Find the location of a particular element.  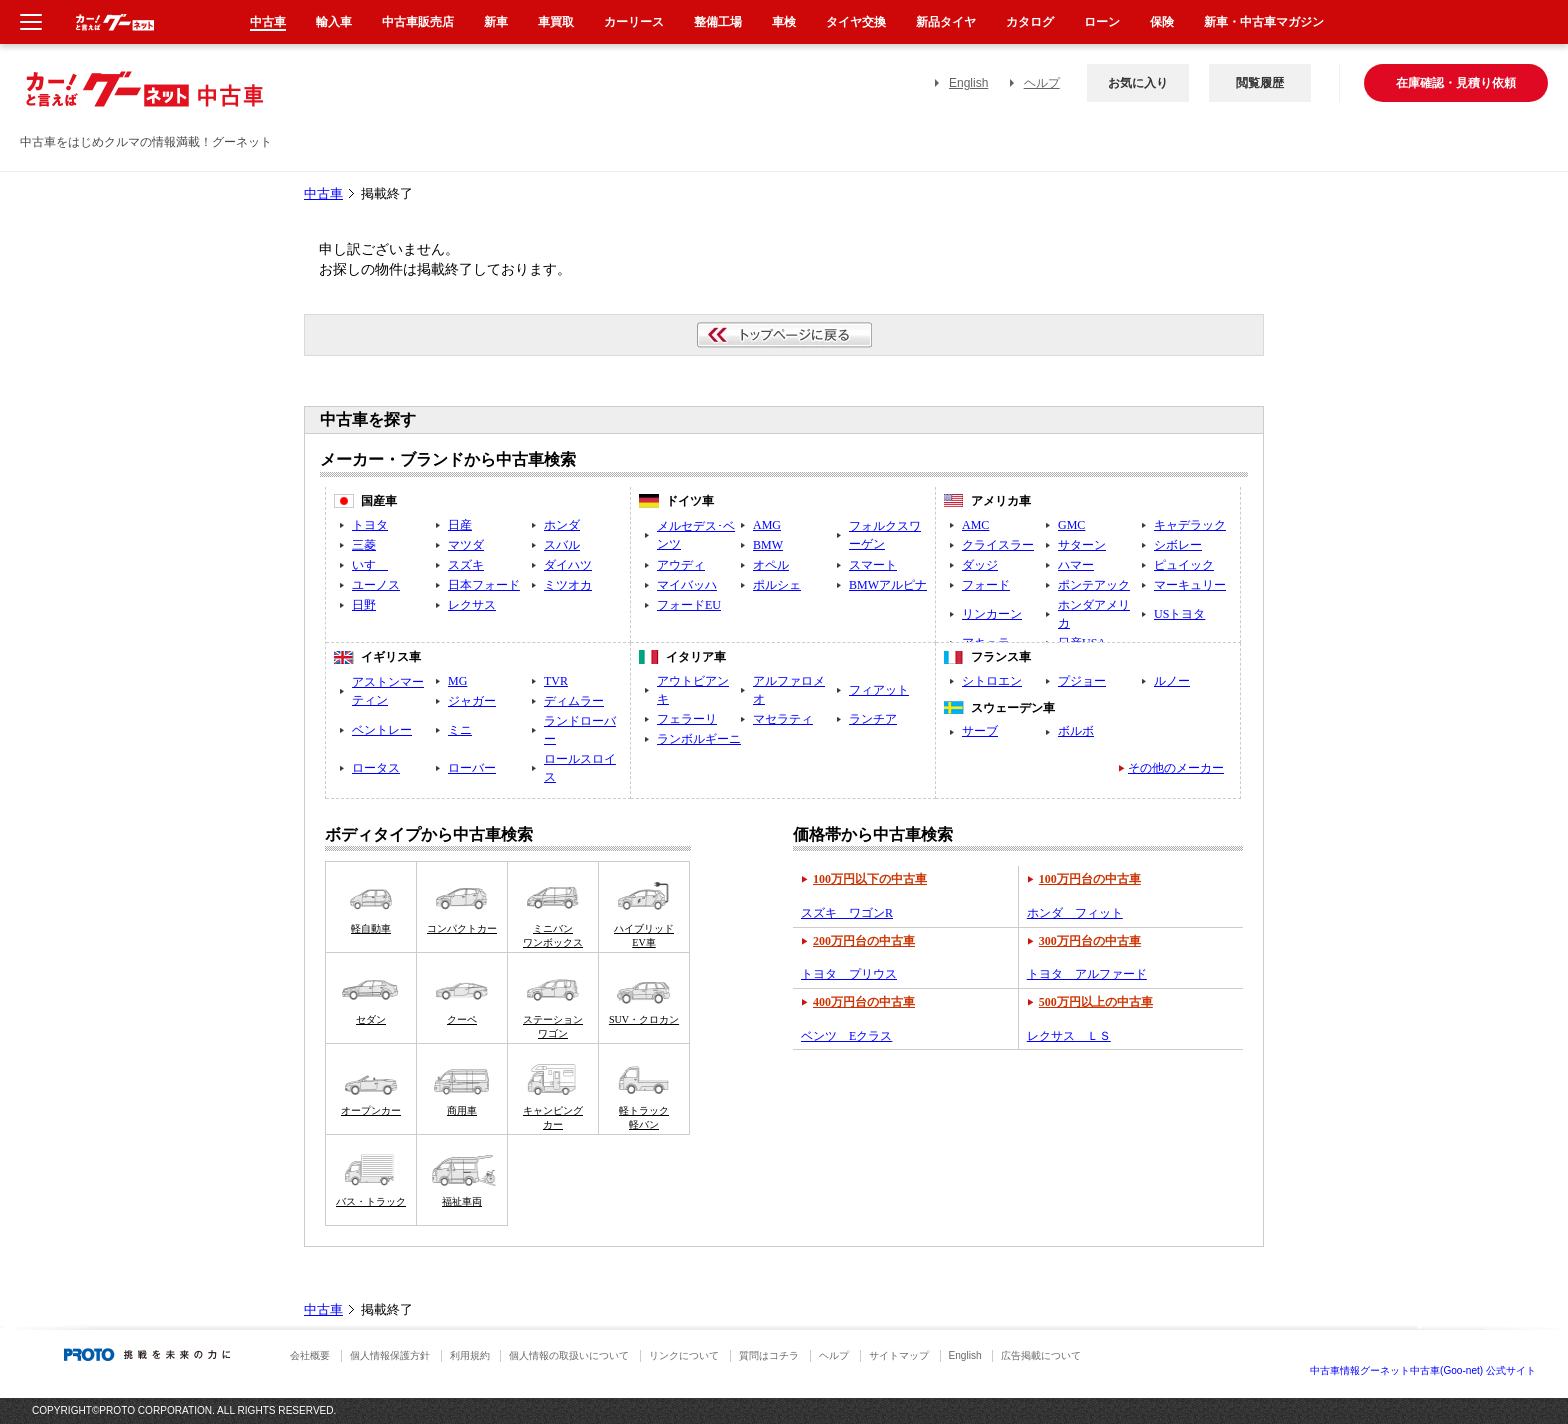

ベンツ Eクラス is located at coordinates (846, 1036).